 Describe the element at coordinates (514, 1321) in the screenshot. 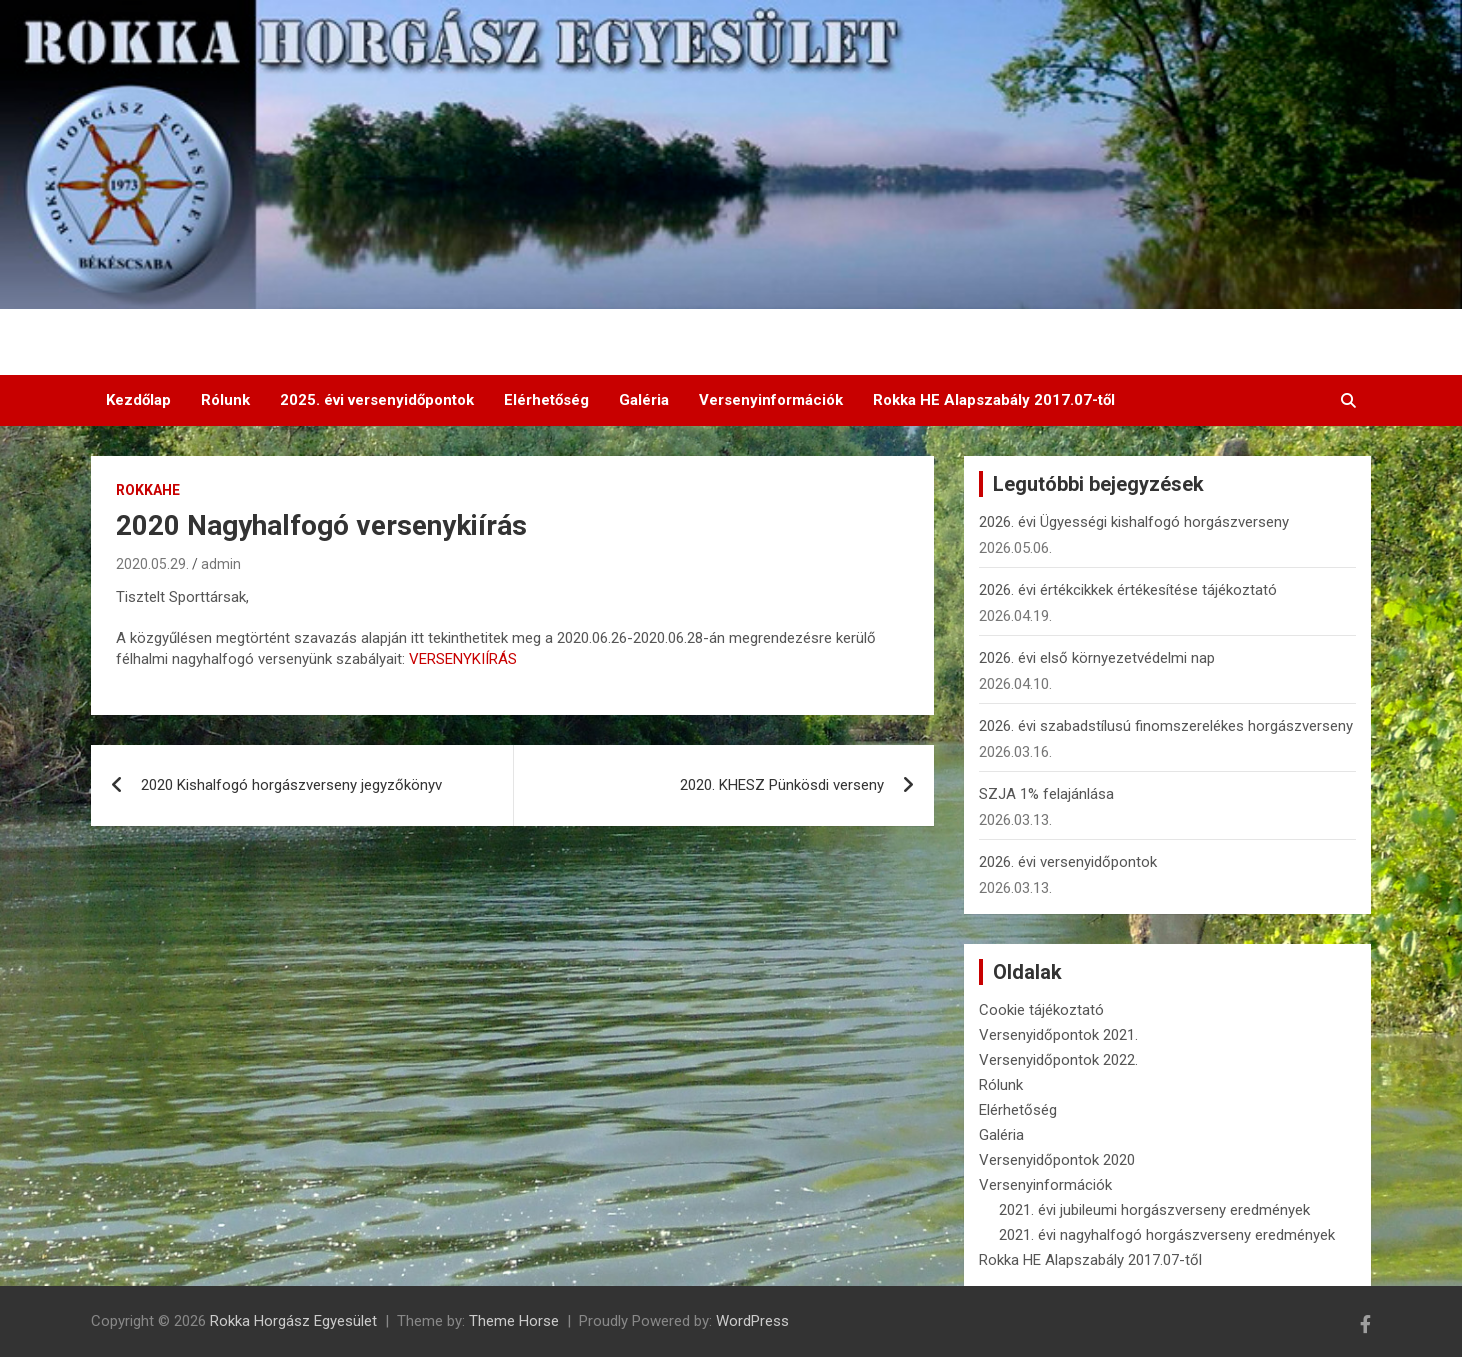

I see `Theme Horse` at that location.